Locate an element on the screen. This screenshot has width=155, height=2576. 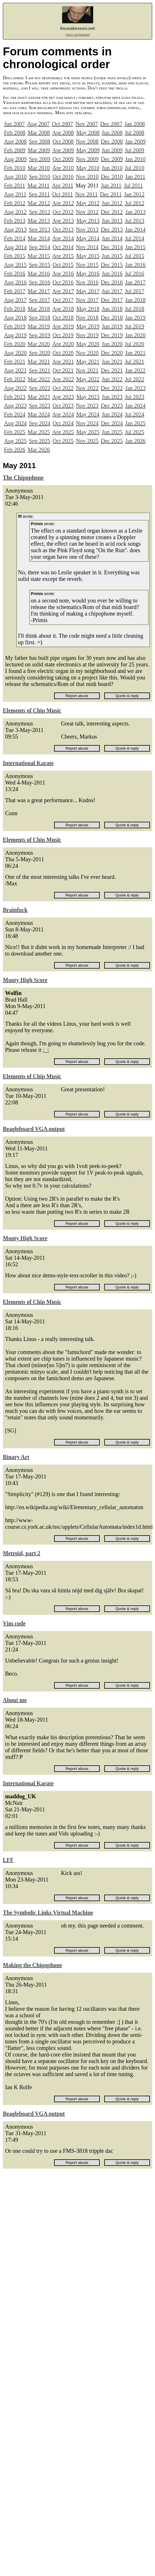
Mar 2023 is located at coordinates (39, 397).